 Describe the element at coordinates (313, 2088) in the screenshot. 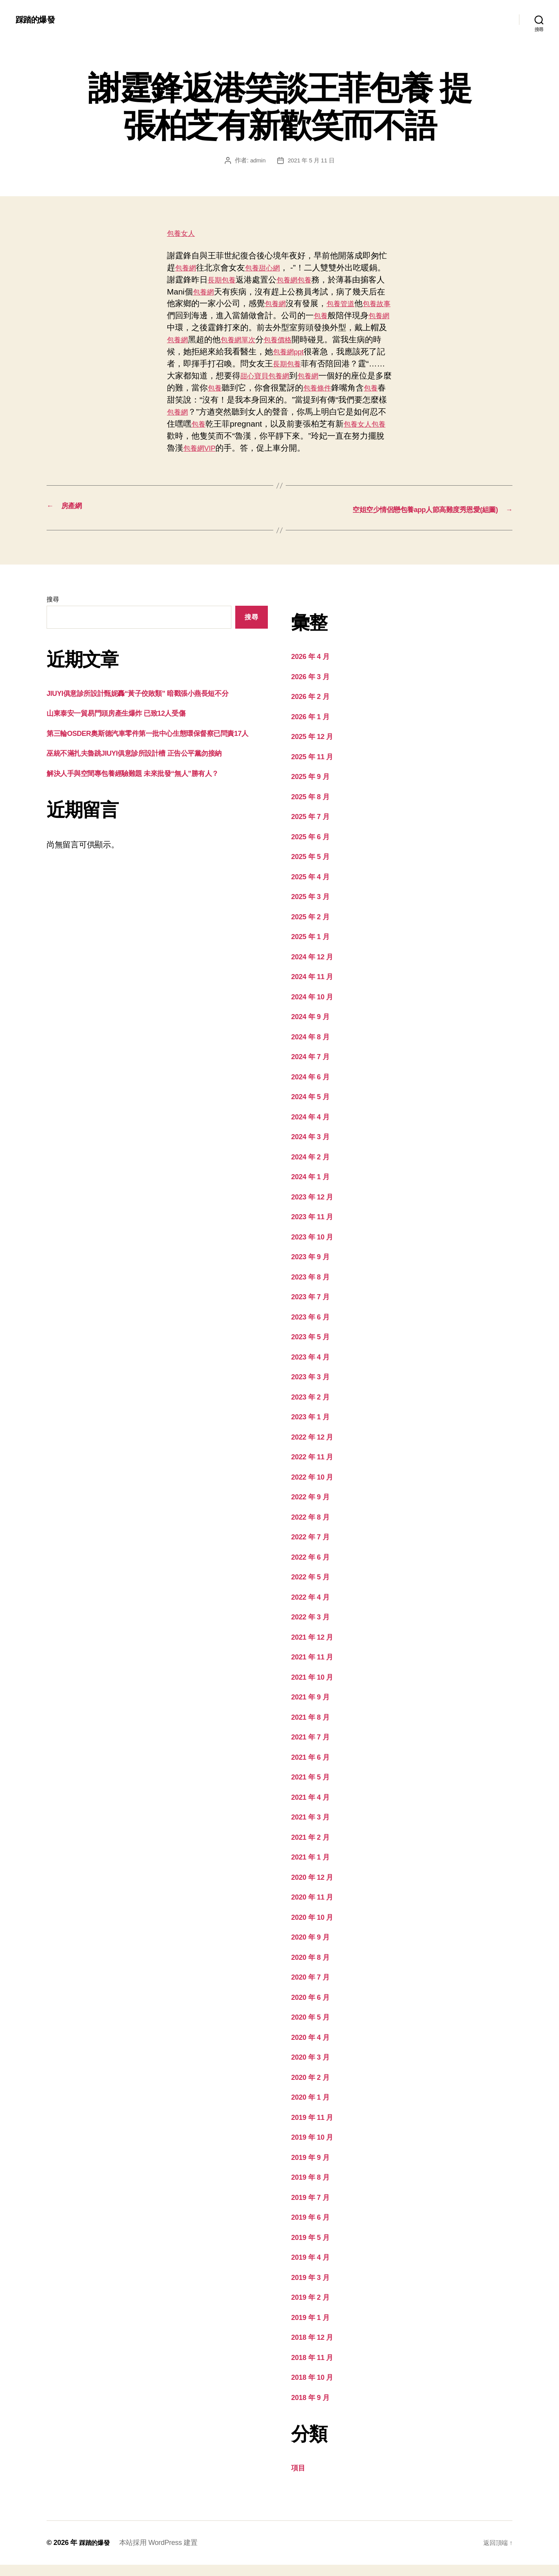

I see `2020 年 2 月` at that location.